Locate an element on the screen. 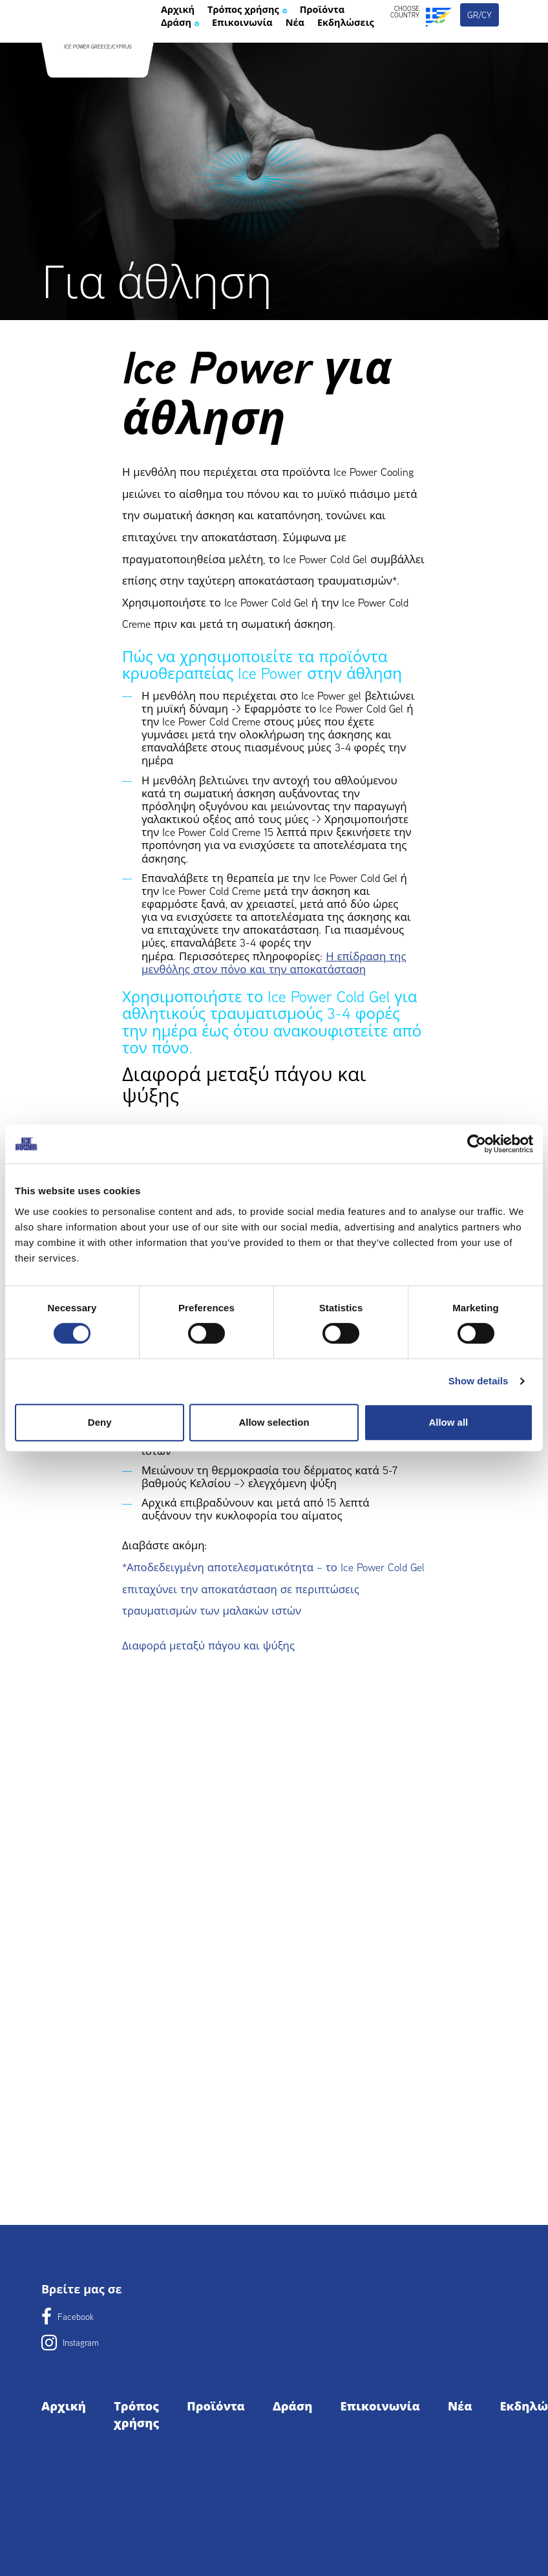 The width and height of the screenshot is (548, 2576). Allow all is located at coordinates (448, 1422).